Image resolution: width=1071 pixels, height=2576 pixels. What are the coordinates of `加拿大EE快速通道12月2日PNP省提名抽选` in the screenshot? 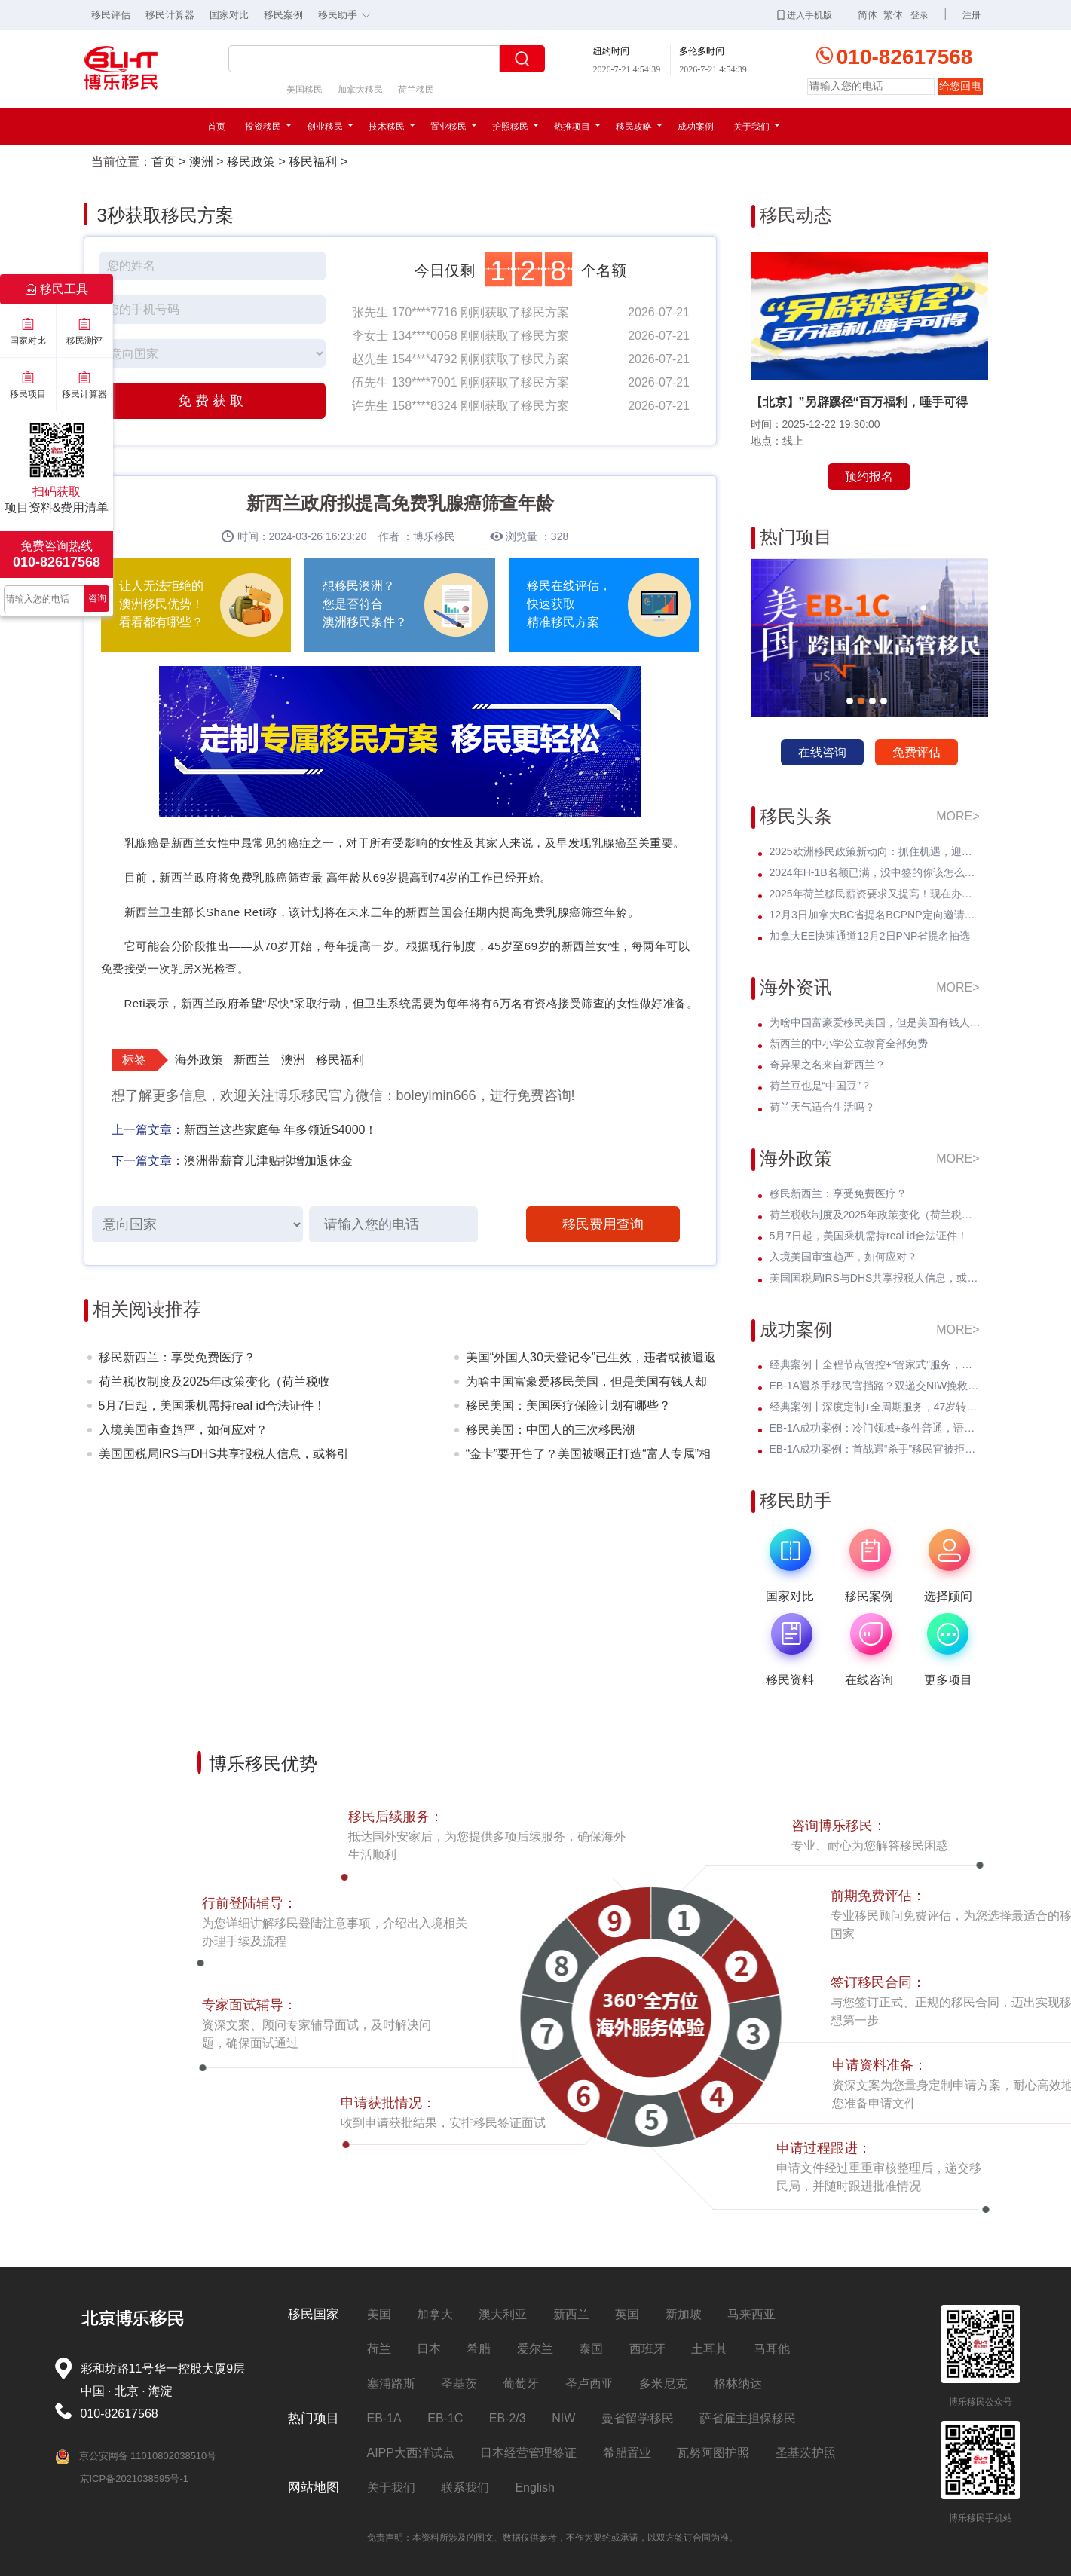 It's located at (870, 936).